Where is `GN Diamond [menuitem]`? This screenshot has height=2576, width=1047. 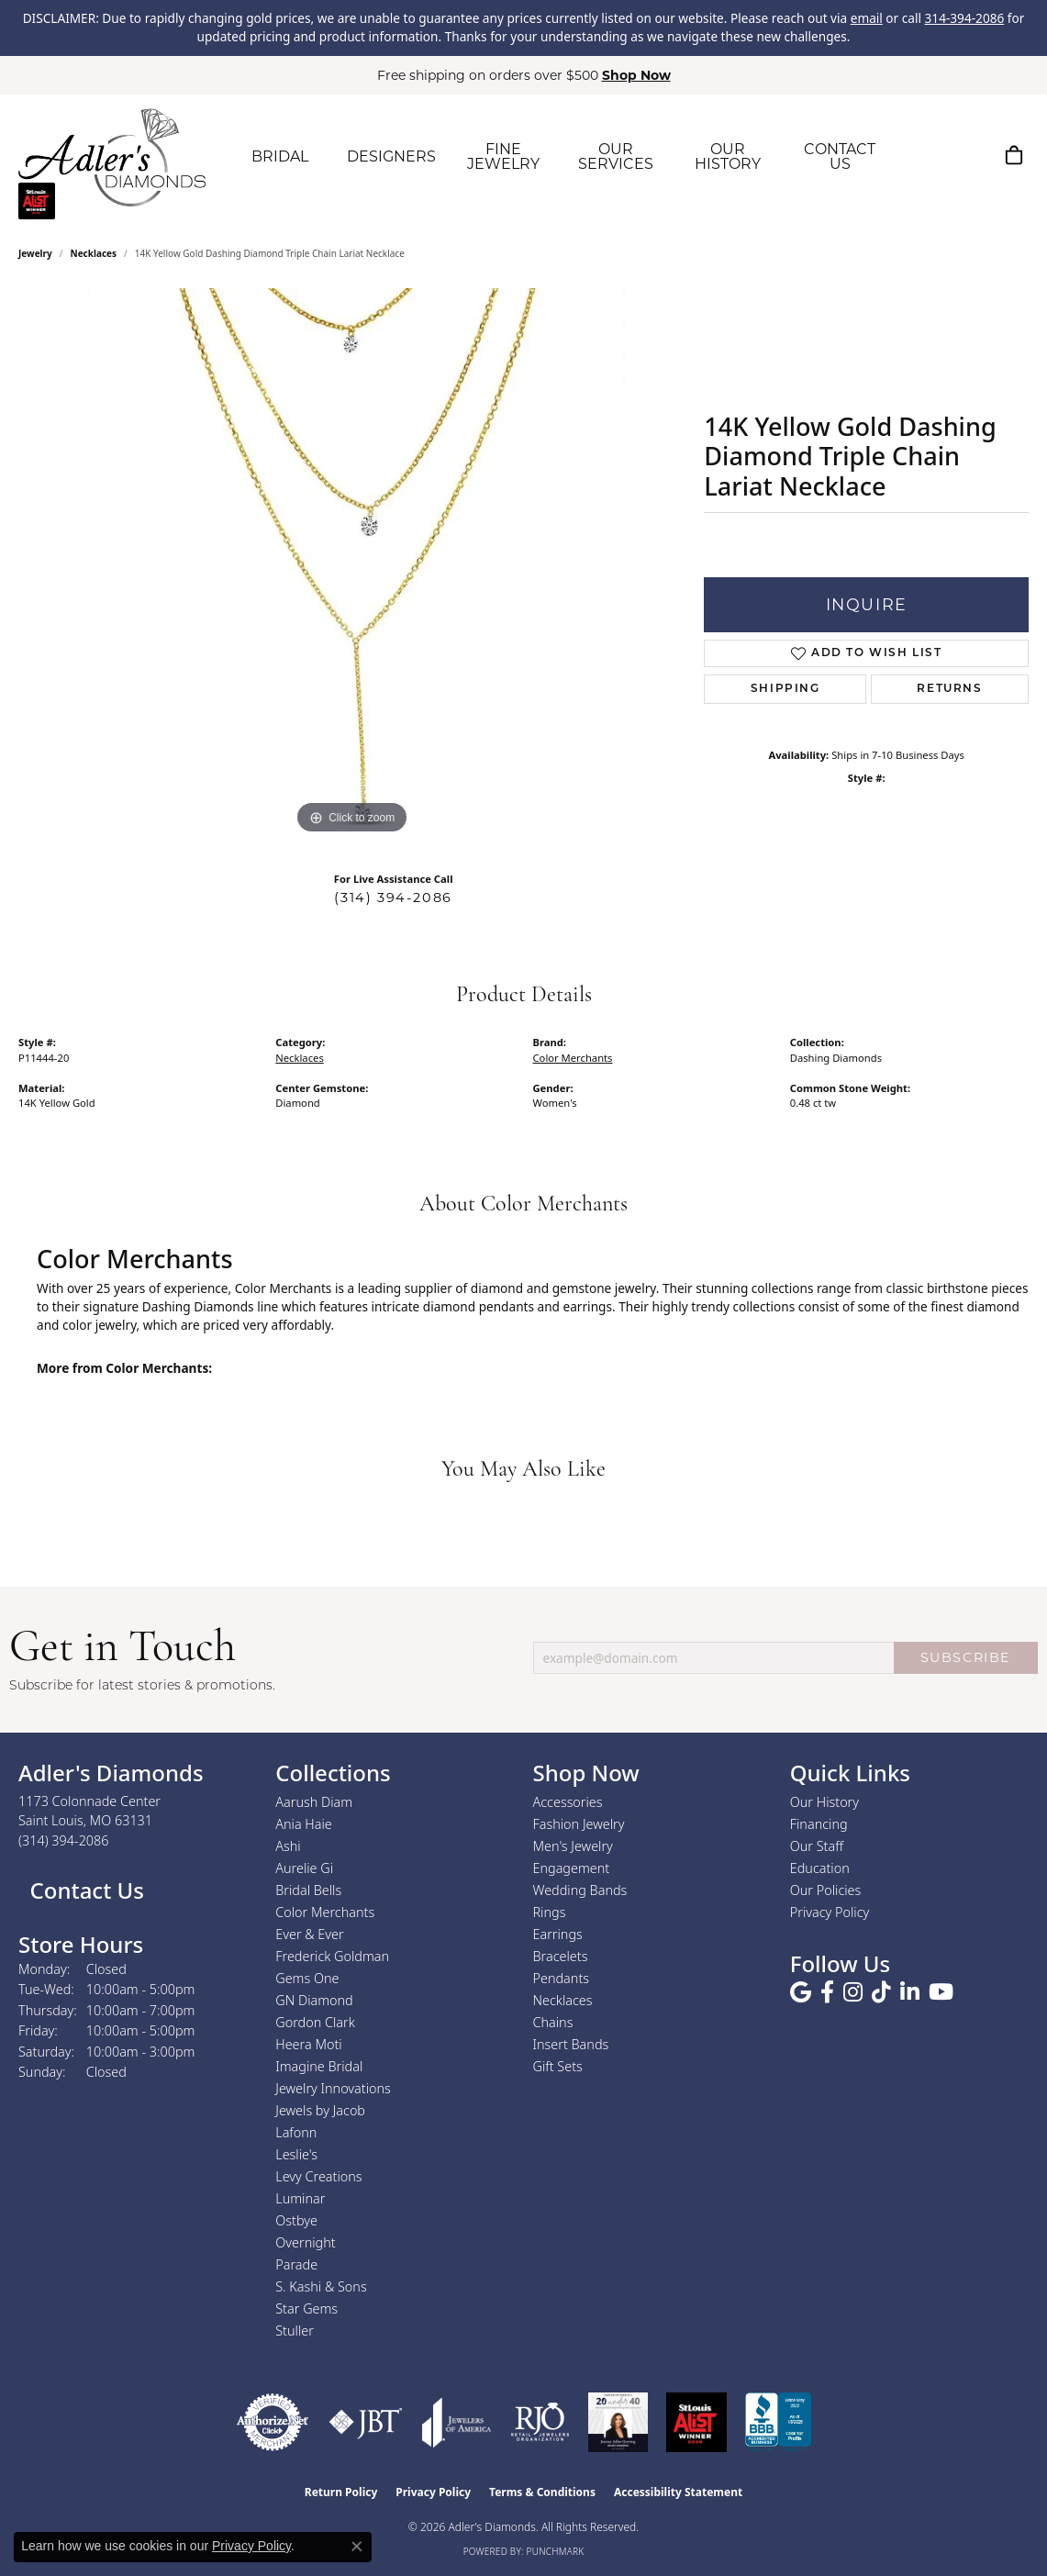
GN Diamond [menuitem] is located at coordinates (313, 2000).